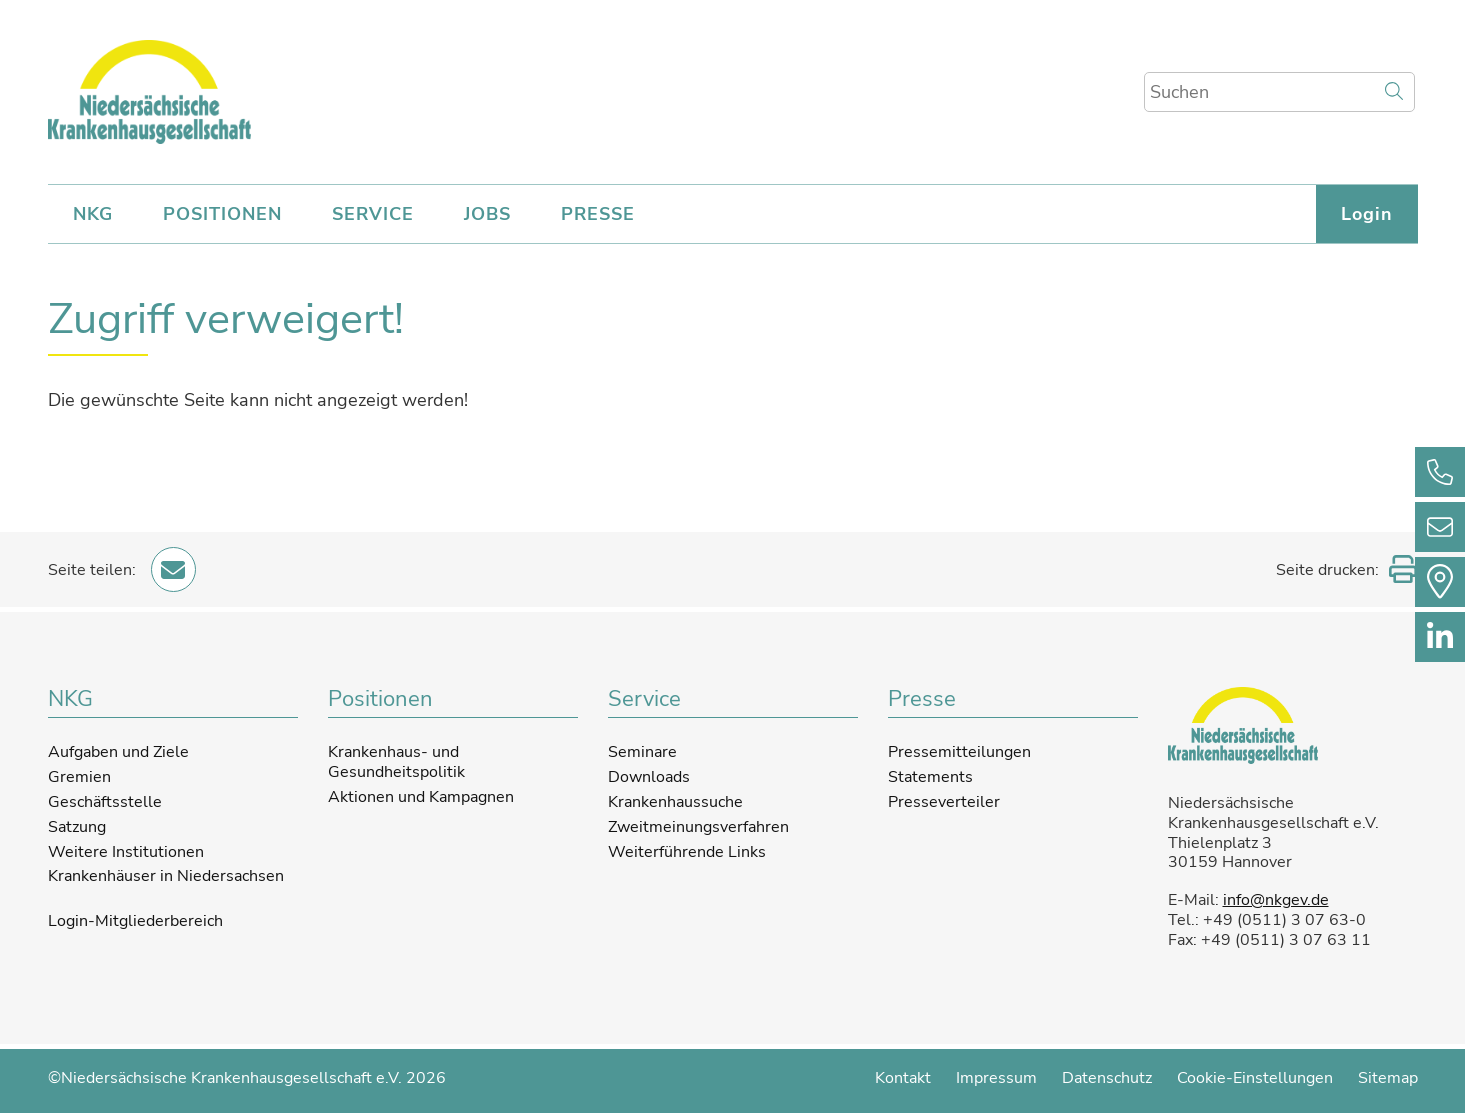 The height and width of the screenshot is (1113, 1465). Describe the element at coordinates (166, 876) in the screenshot. I see `Krankenhäuser in Niedersachsen` at that location.